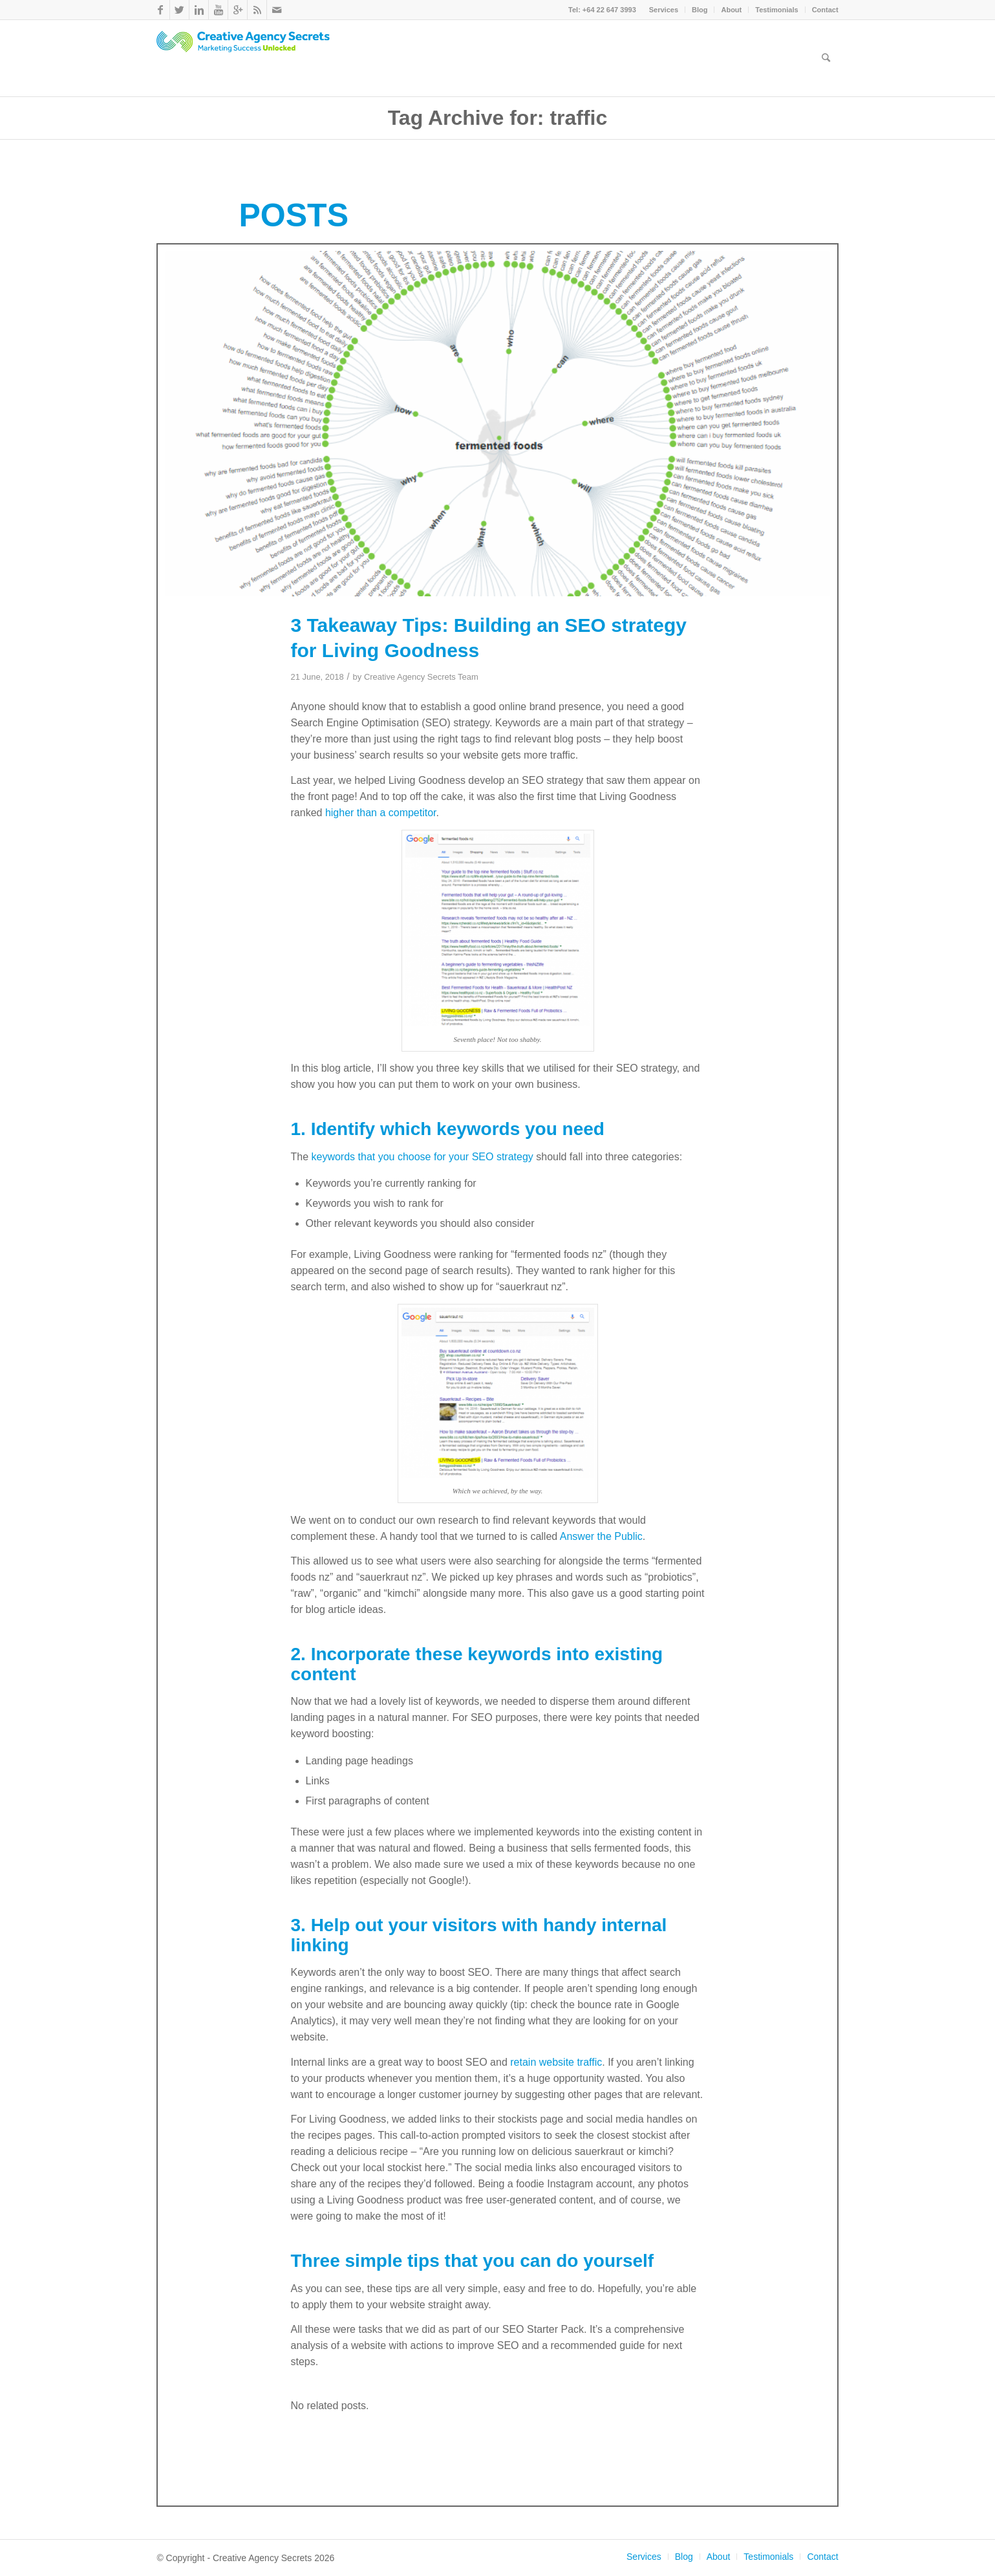 Image resolution: width=995 pixels, height=2576 pixels. What do you see at coordinates (556, 2062) in the screenshot?
I see `retain website traffic` at bounding box center [556, 2062].